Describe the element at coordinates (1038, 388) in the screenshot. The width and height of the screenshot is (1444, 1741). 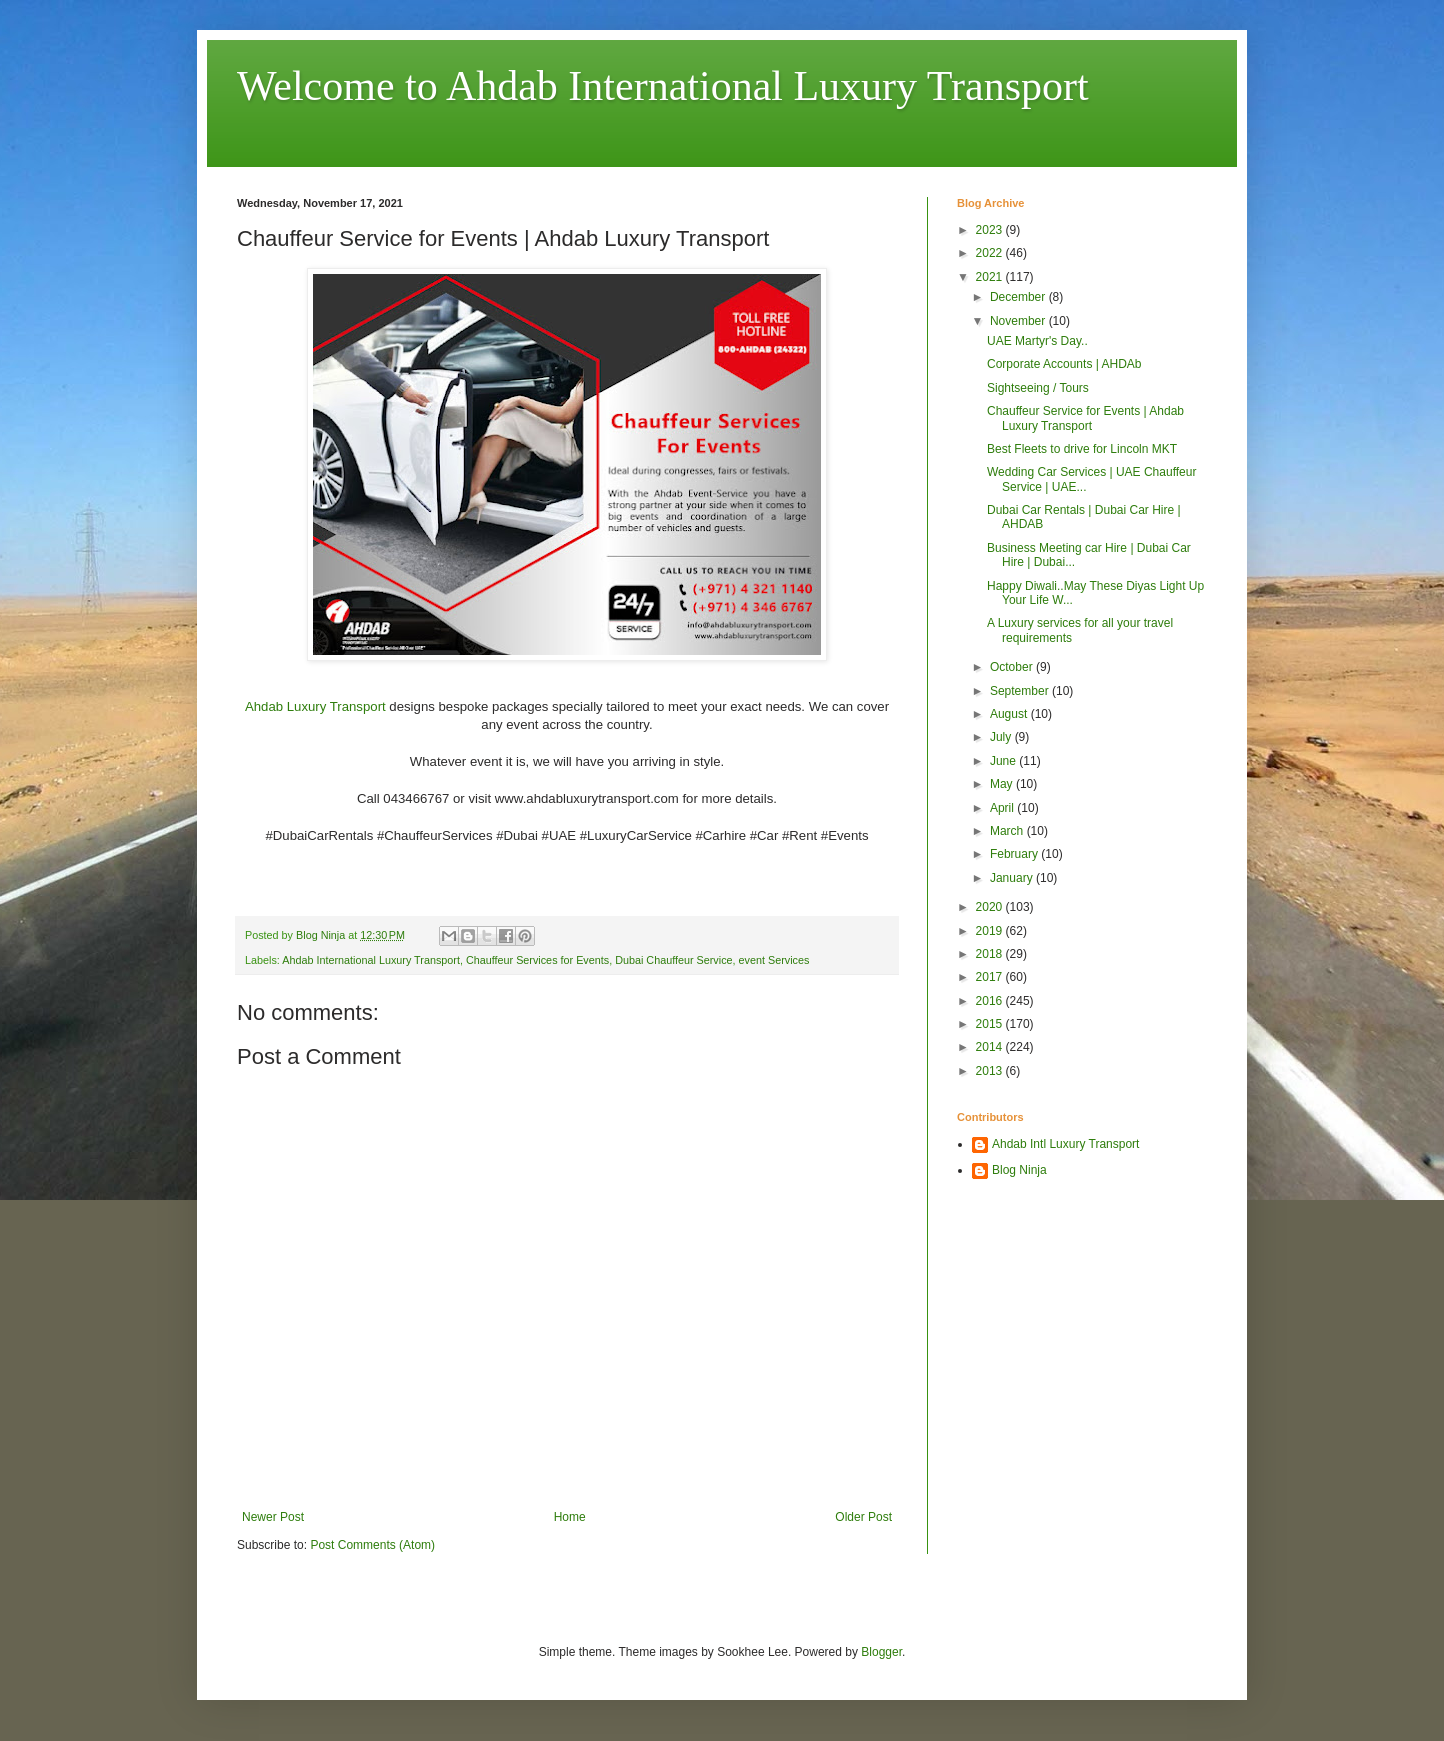
I see `Sightseeing / Tours` at that location.